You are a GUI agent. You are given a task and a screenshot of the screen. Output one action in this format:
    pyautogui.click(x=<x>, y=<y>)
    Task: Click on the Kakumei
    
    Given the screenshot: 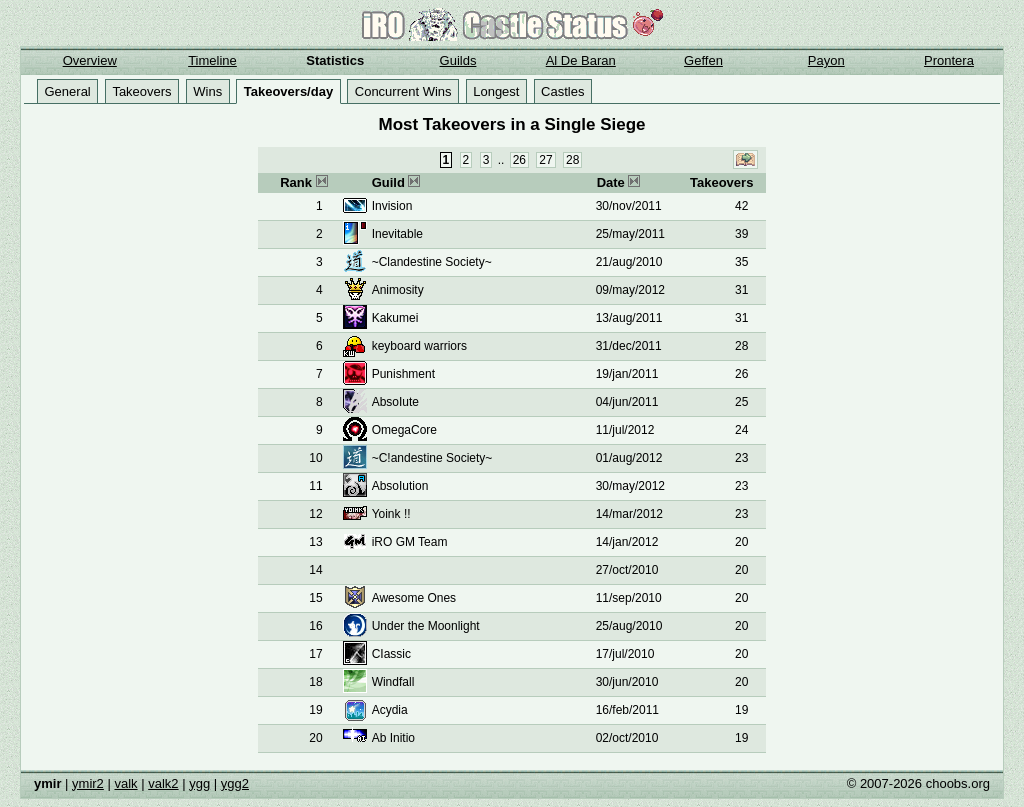 What is the action you would take?
    pyautogui.click(x=395, y=318)
    